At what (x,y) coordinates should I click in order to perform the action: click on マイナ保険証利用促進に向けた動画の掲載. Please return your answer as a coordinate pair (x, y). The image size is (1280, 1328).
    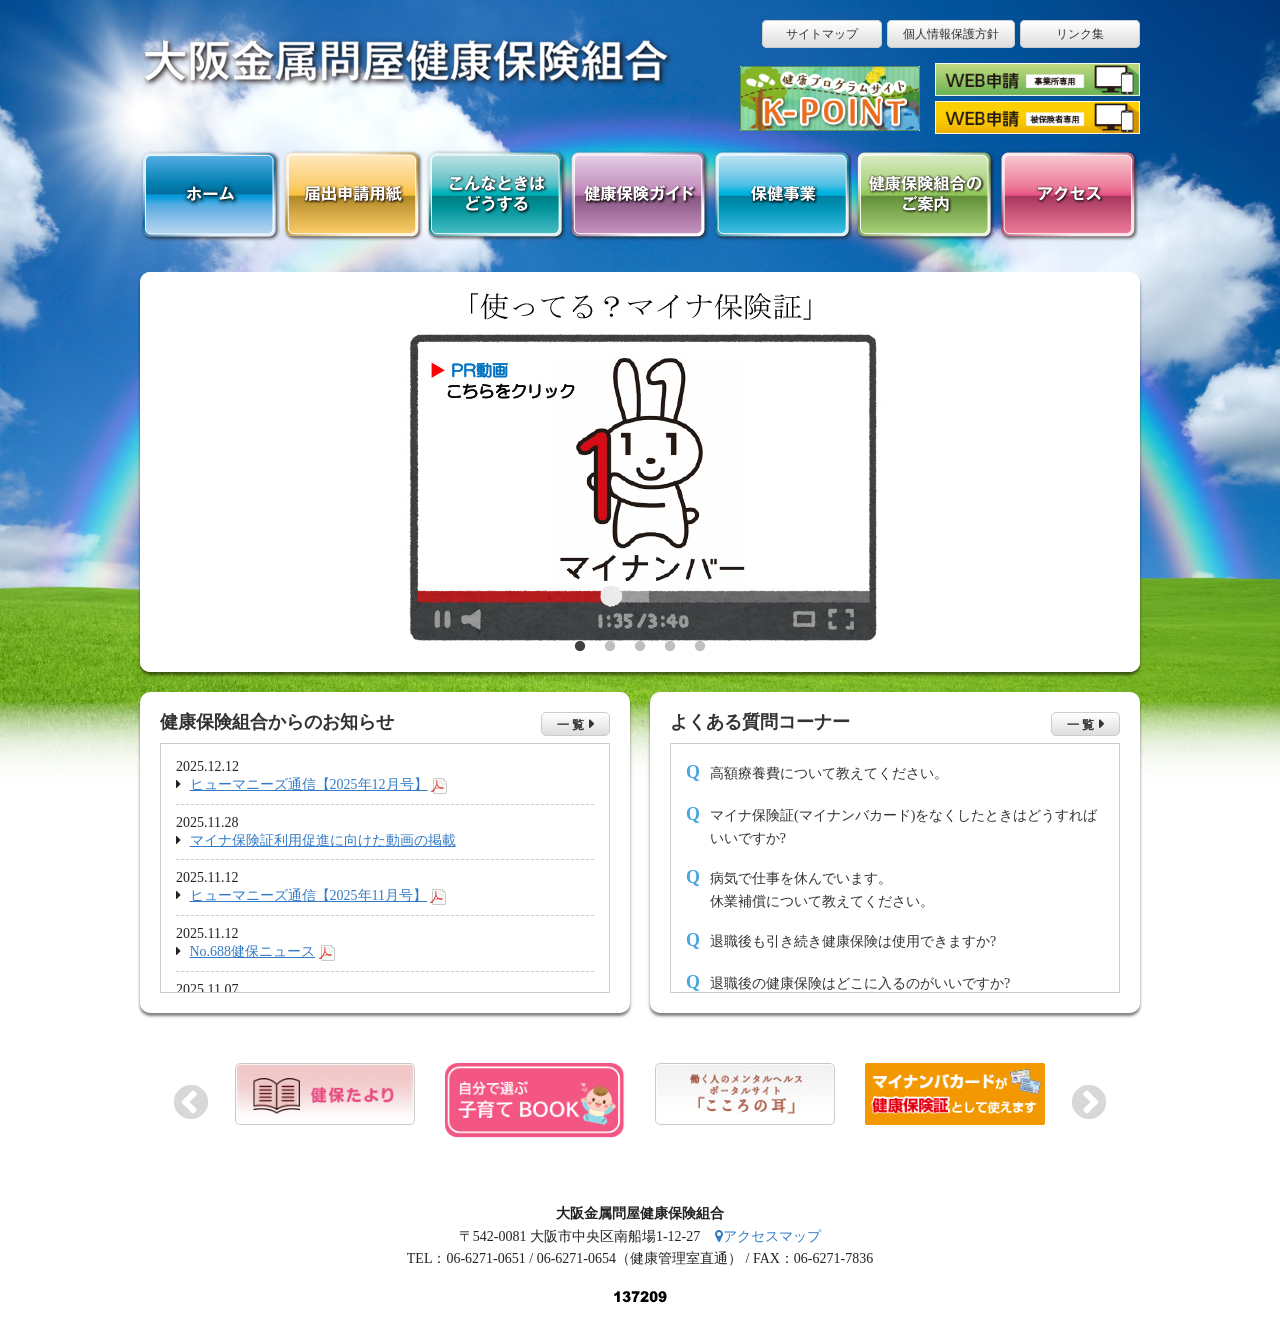
    Looking at the image, I should click on (323, 840).